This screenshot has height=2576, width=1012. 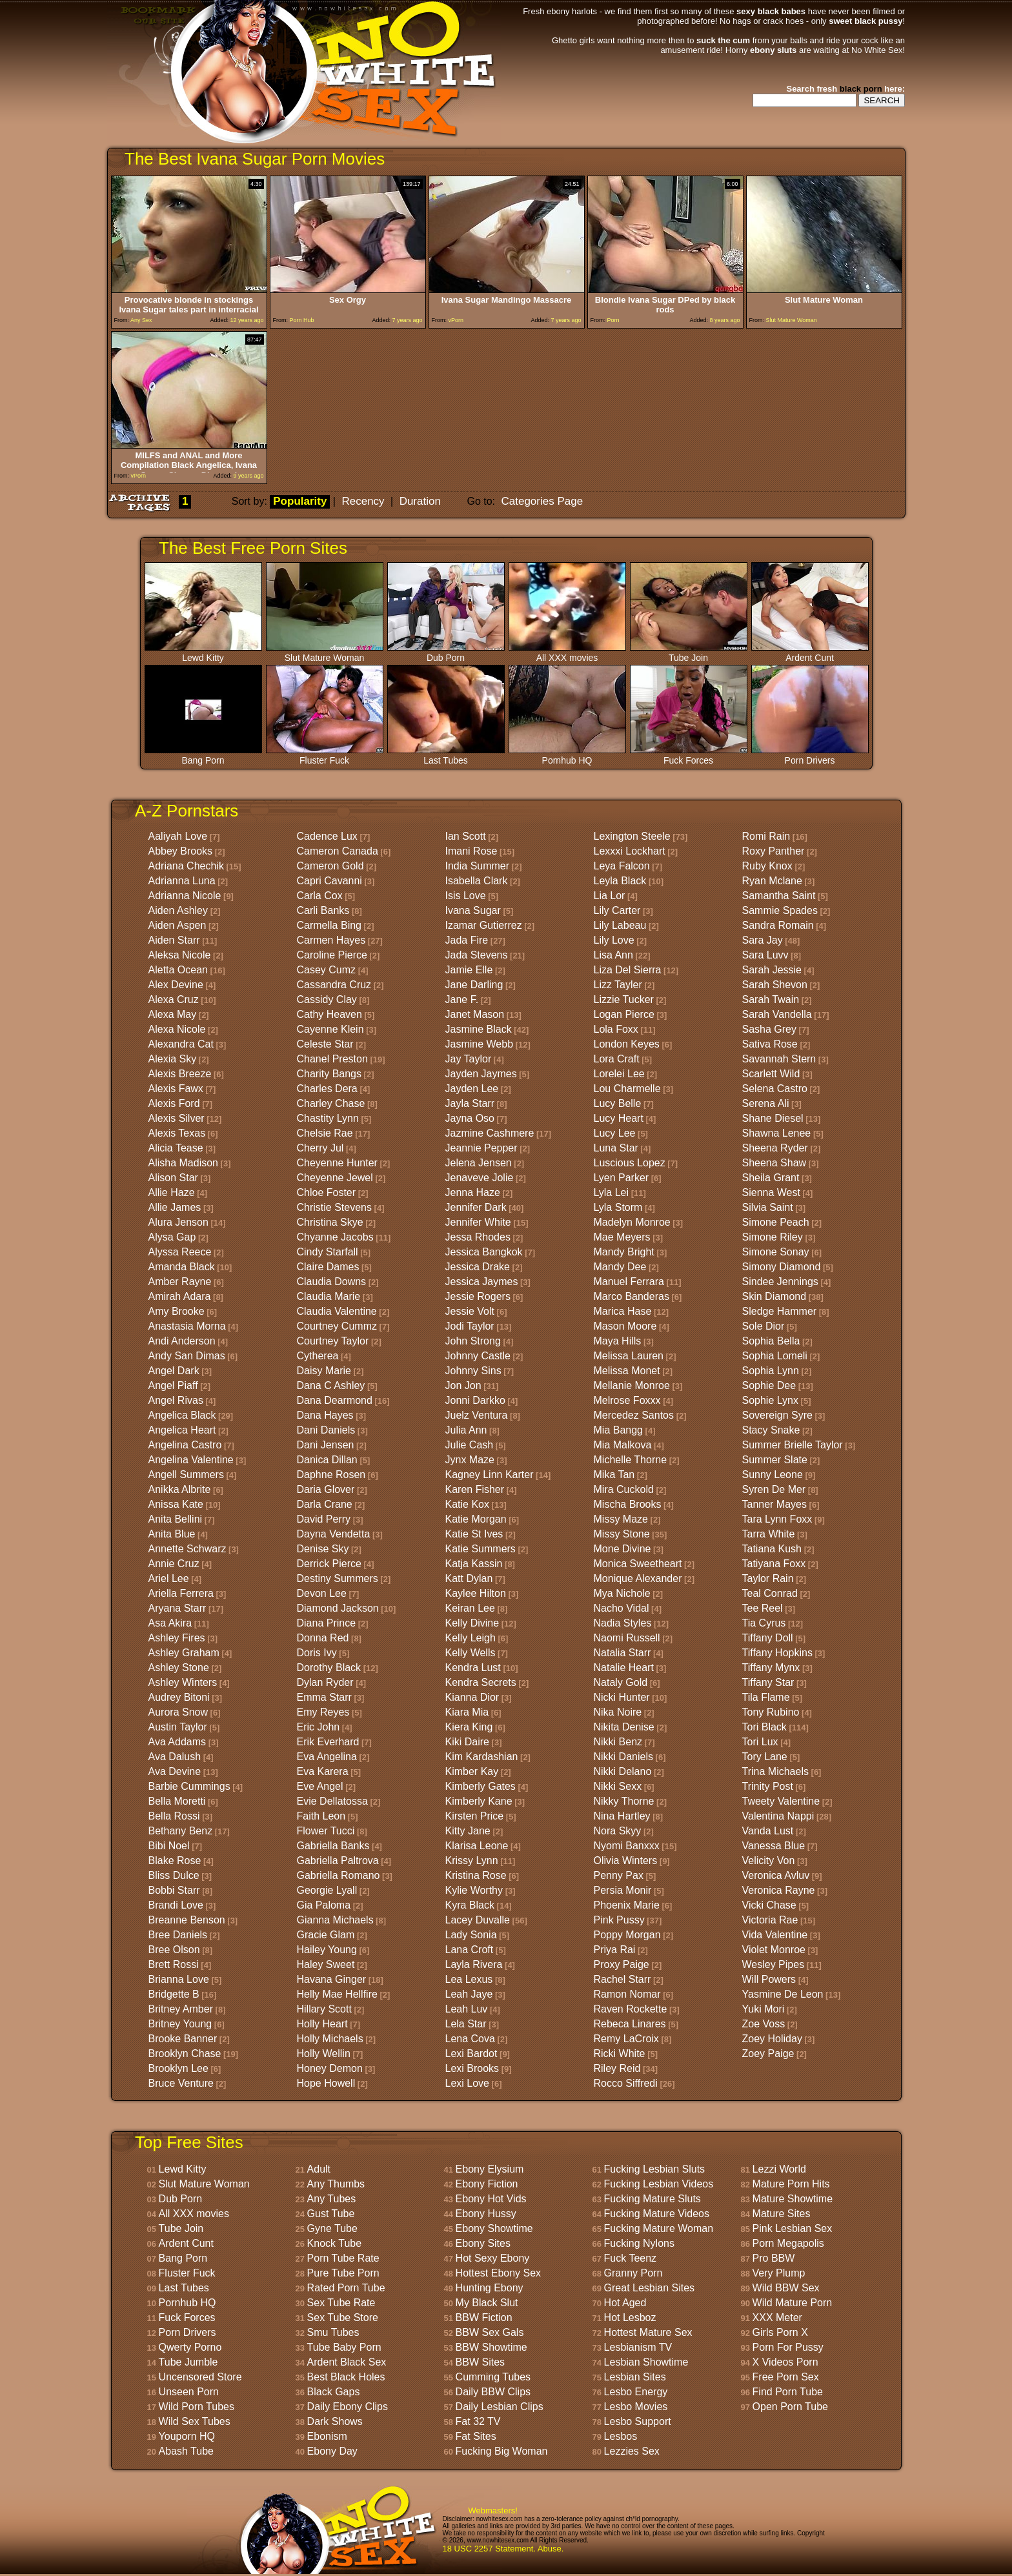 I want to click on Carla Cox, so click(x=320, y=895).